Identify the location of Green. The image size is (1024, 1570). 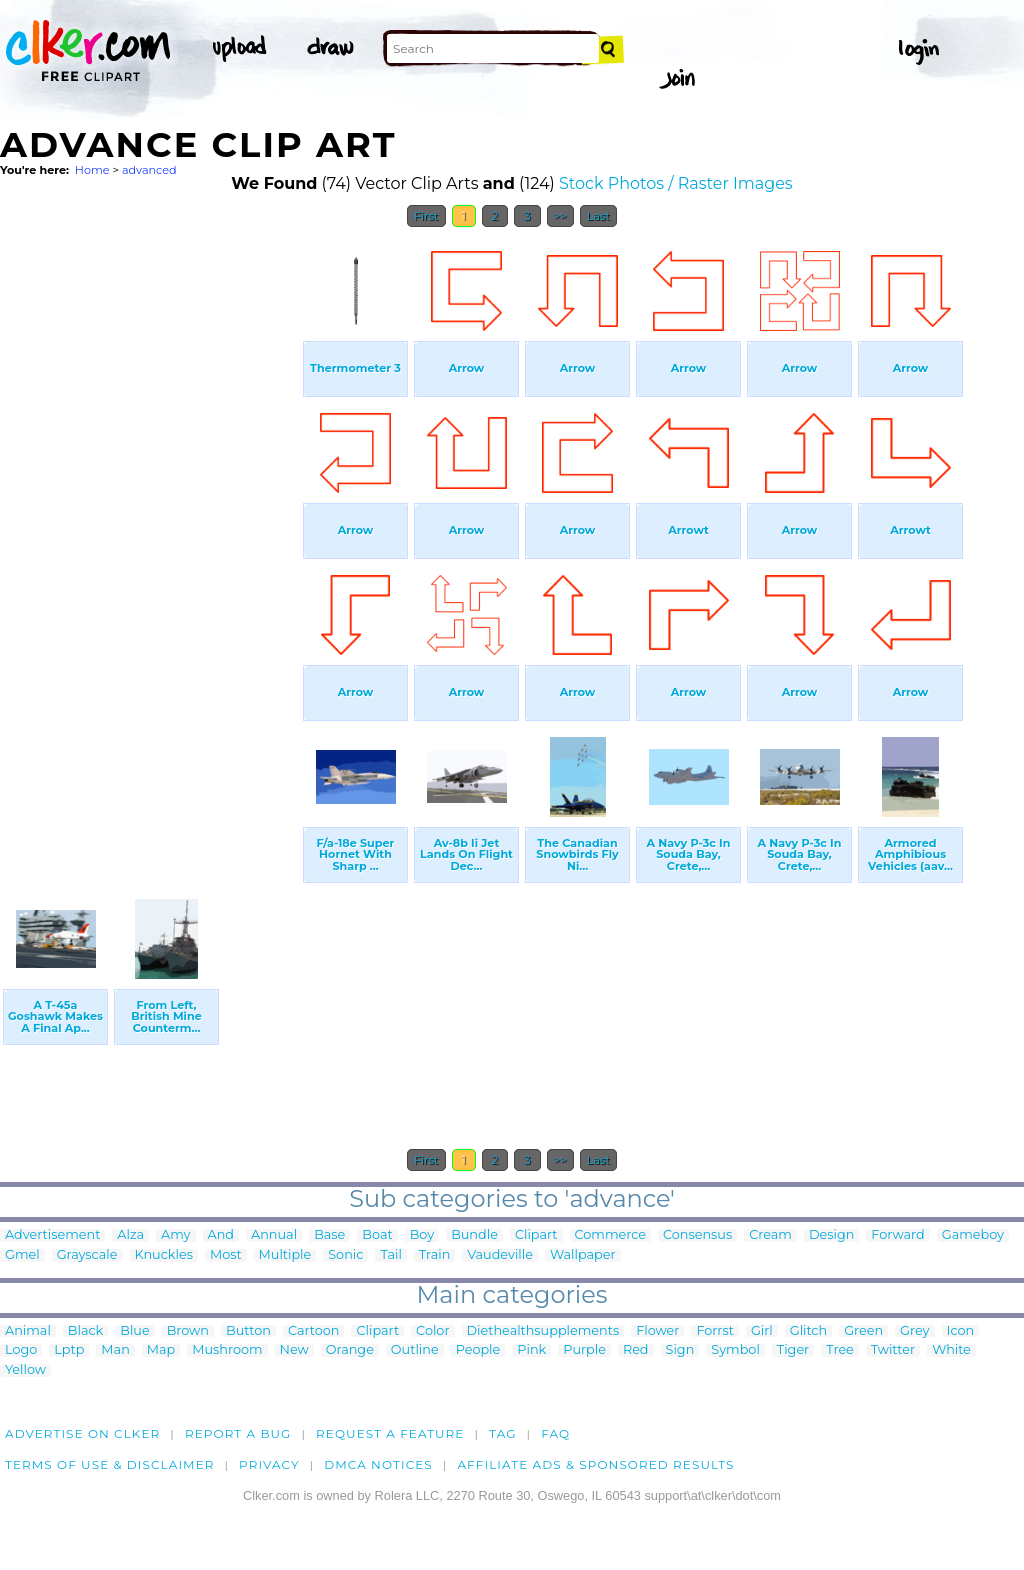
(863, 1331).